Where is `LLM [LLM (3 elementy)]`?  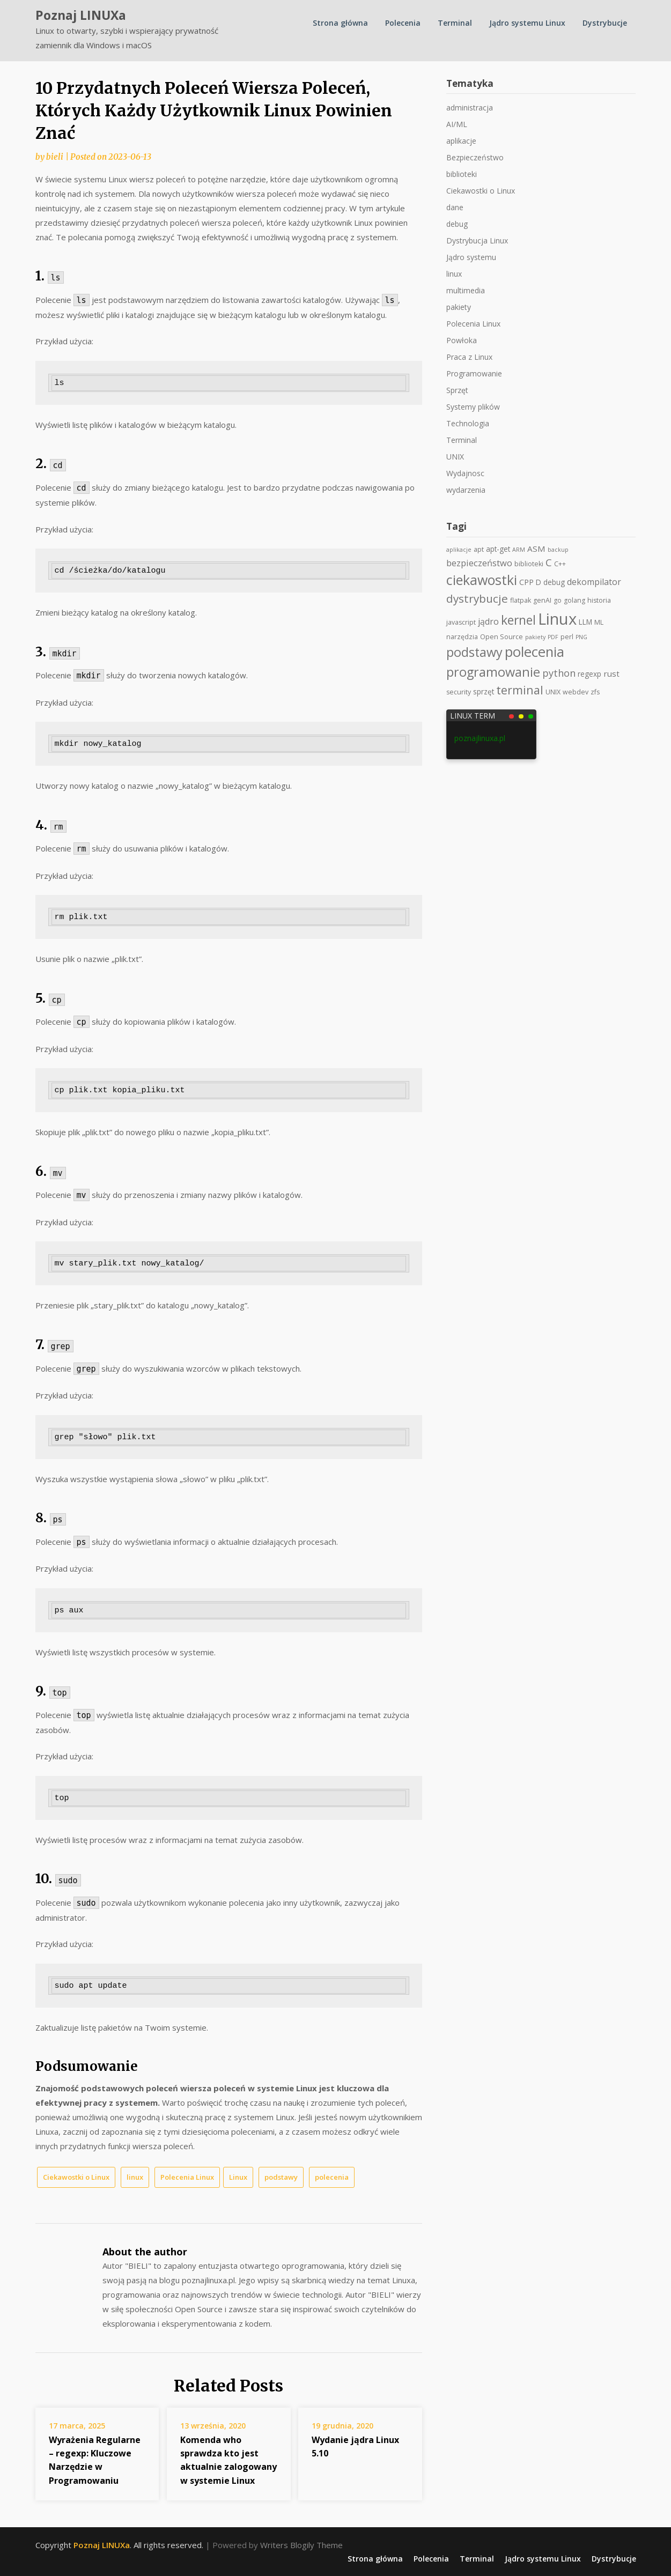
LLM [LLM (3 elementy)] is located at coordinates (585, 622).